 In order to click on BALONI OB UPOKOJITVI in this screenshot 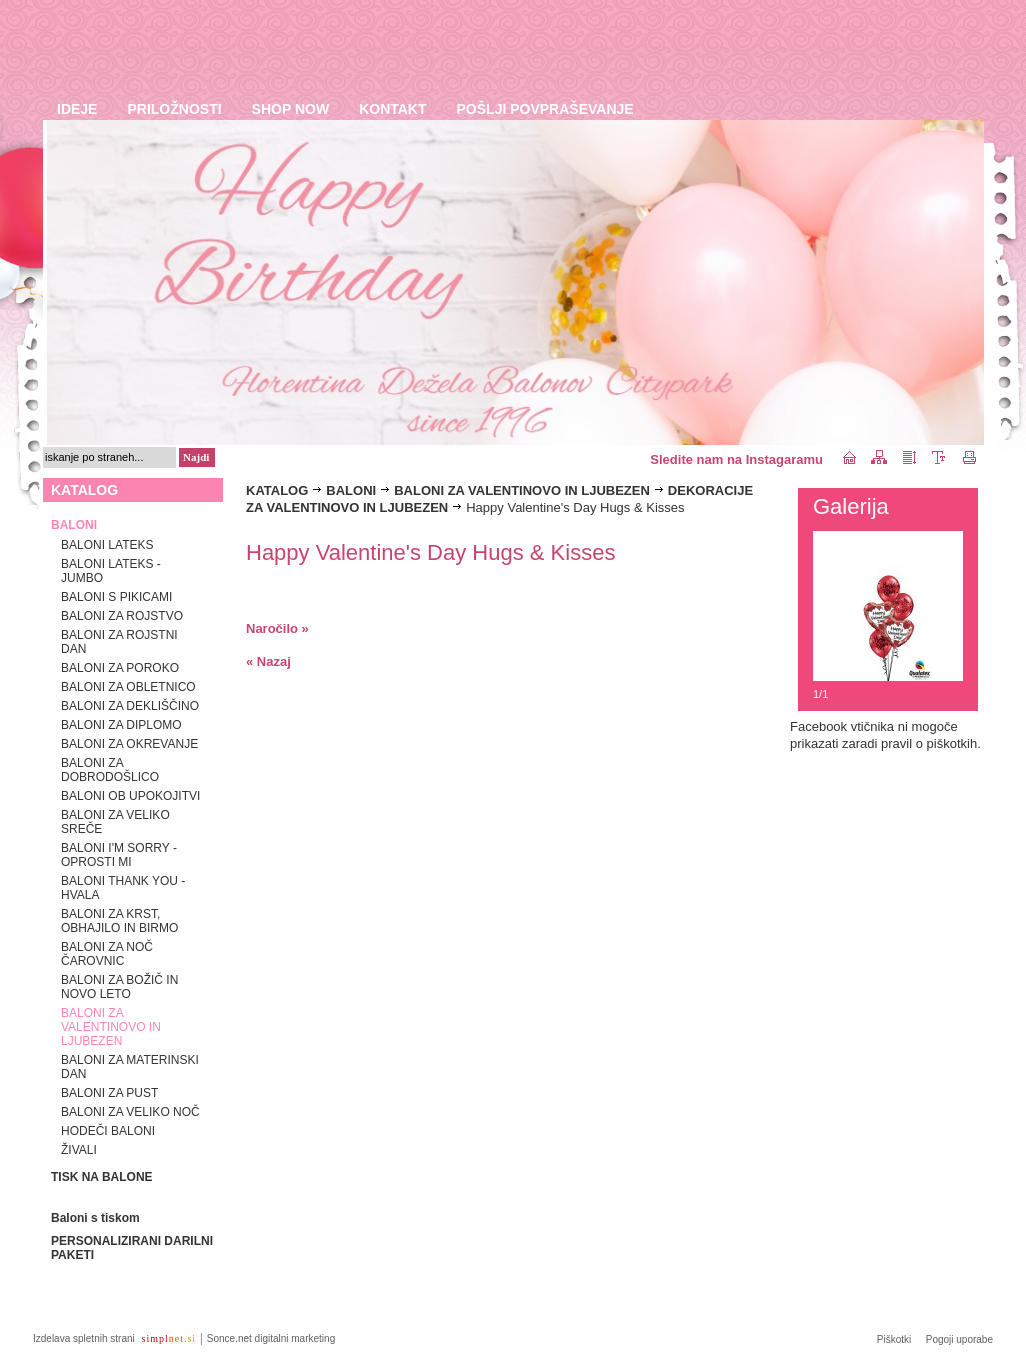, I will do `click(130, 796)`.